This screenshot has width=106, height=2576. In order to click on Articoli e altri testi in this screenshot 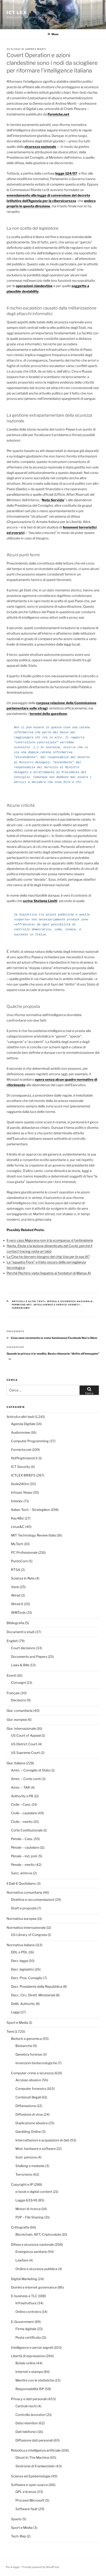, I will do `click(29, 1301)`.